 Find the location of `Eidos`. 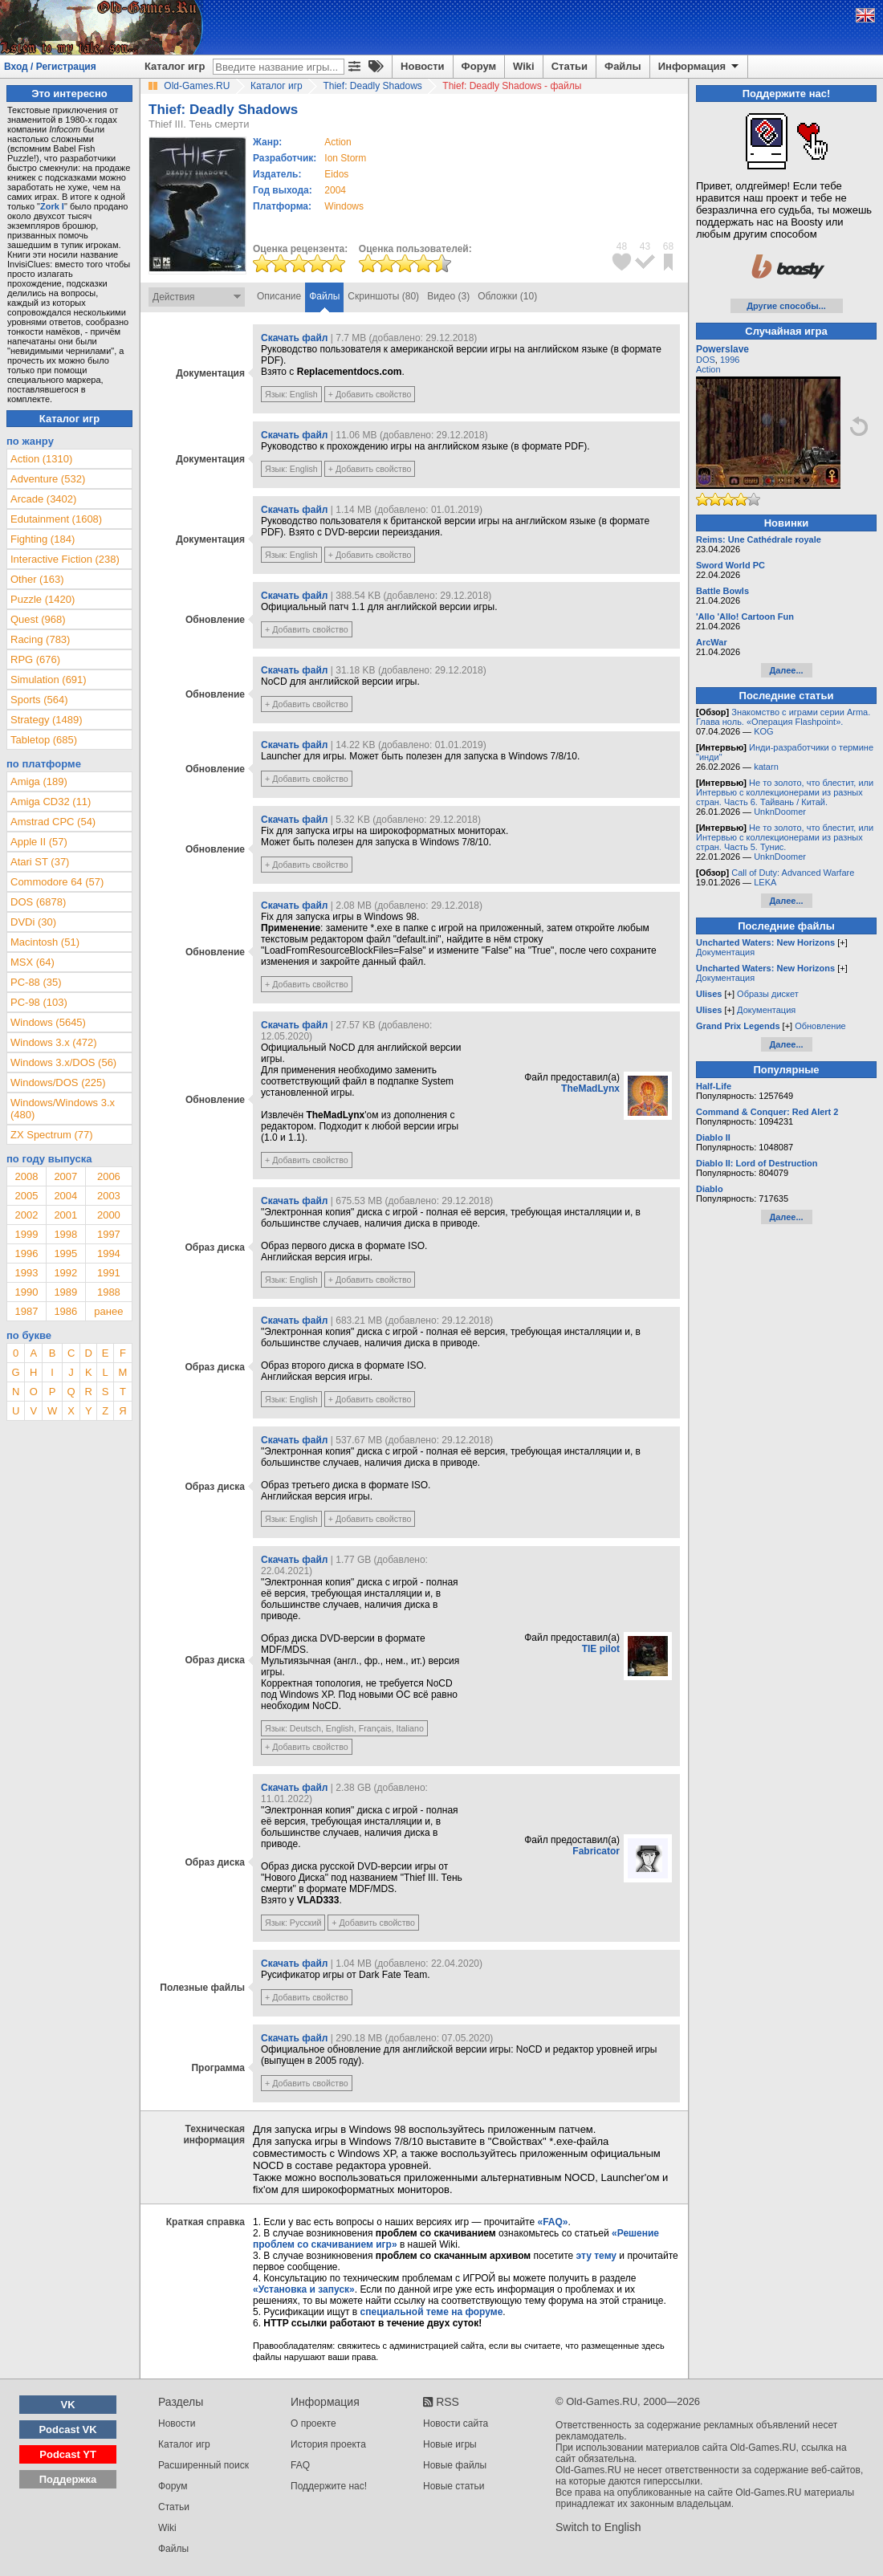

Eidos is located at coordinates (336, 174).